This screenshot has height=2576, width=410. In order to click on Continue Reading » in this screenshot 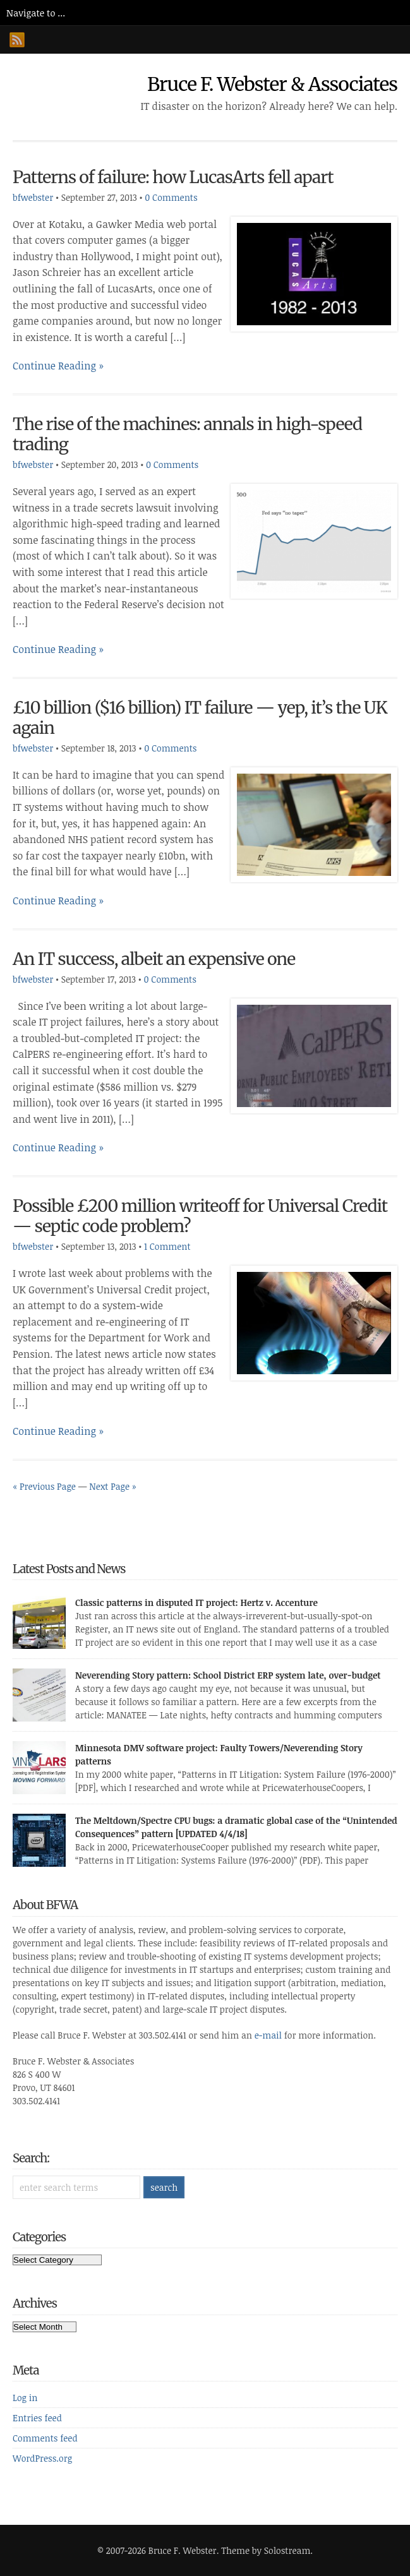, I will do `click(58, 366)`.